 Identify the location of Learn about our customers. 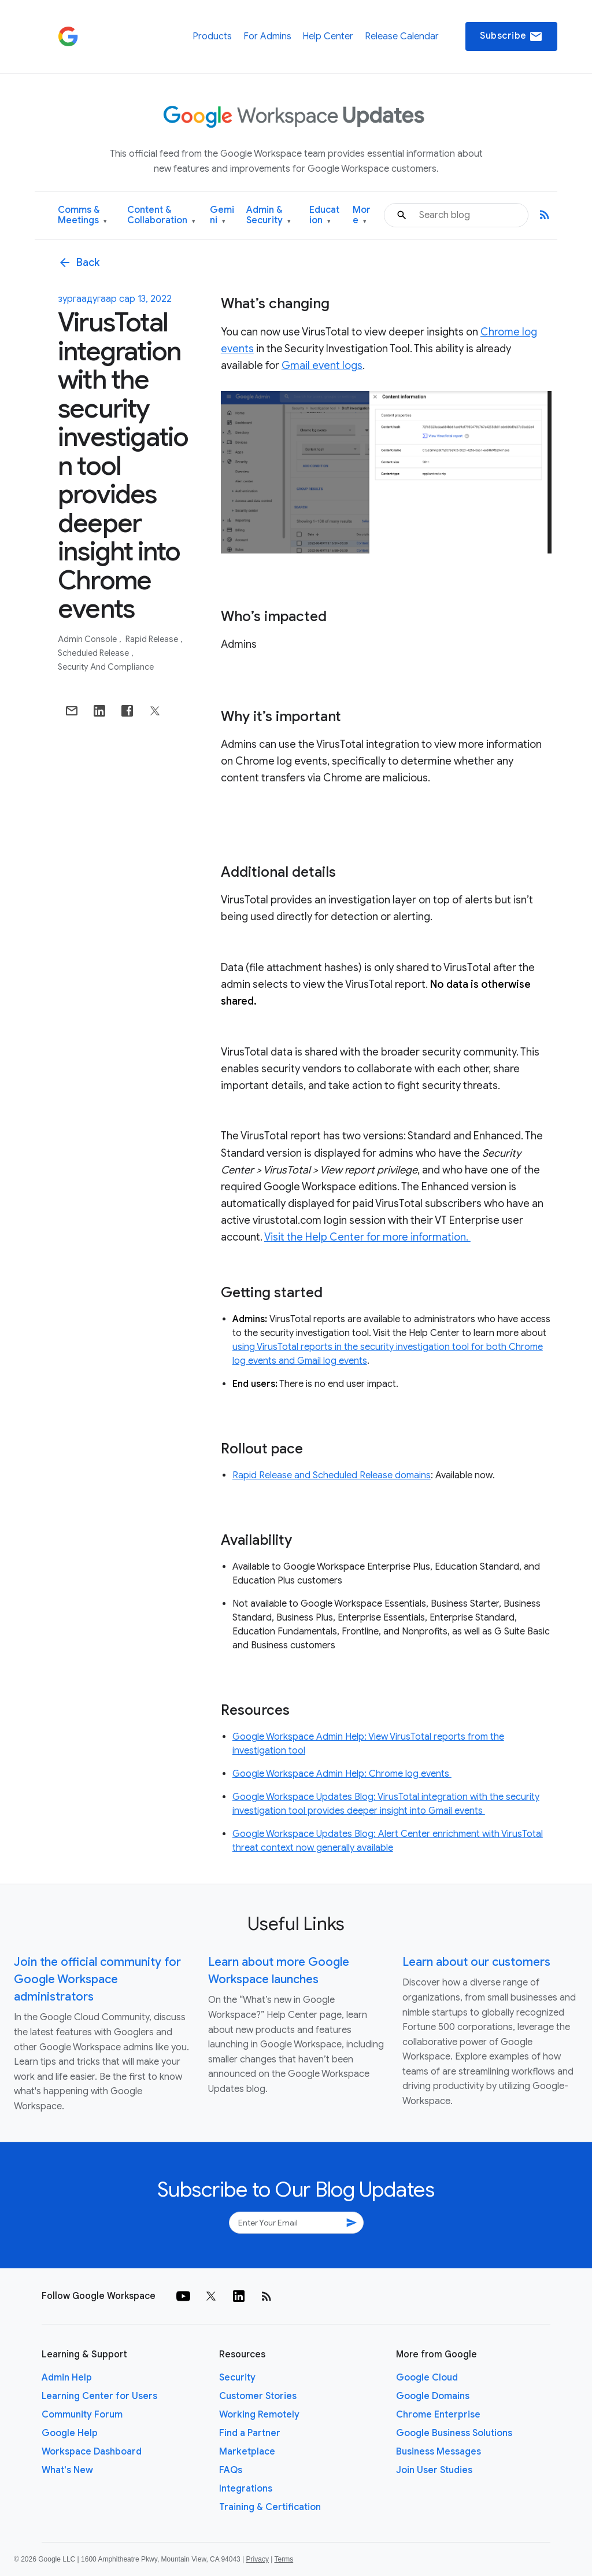
(476, 1962).